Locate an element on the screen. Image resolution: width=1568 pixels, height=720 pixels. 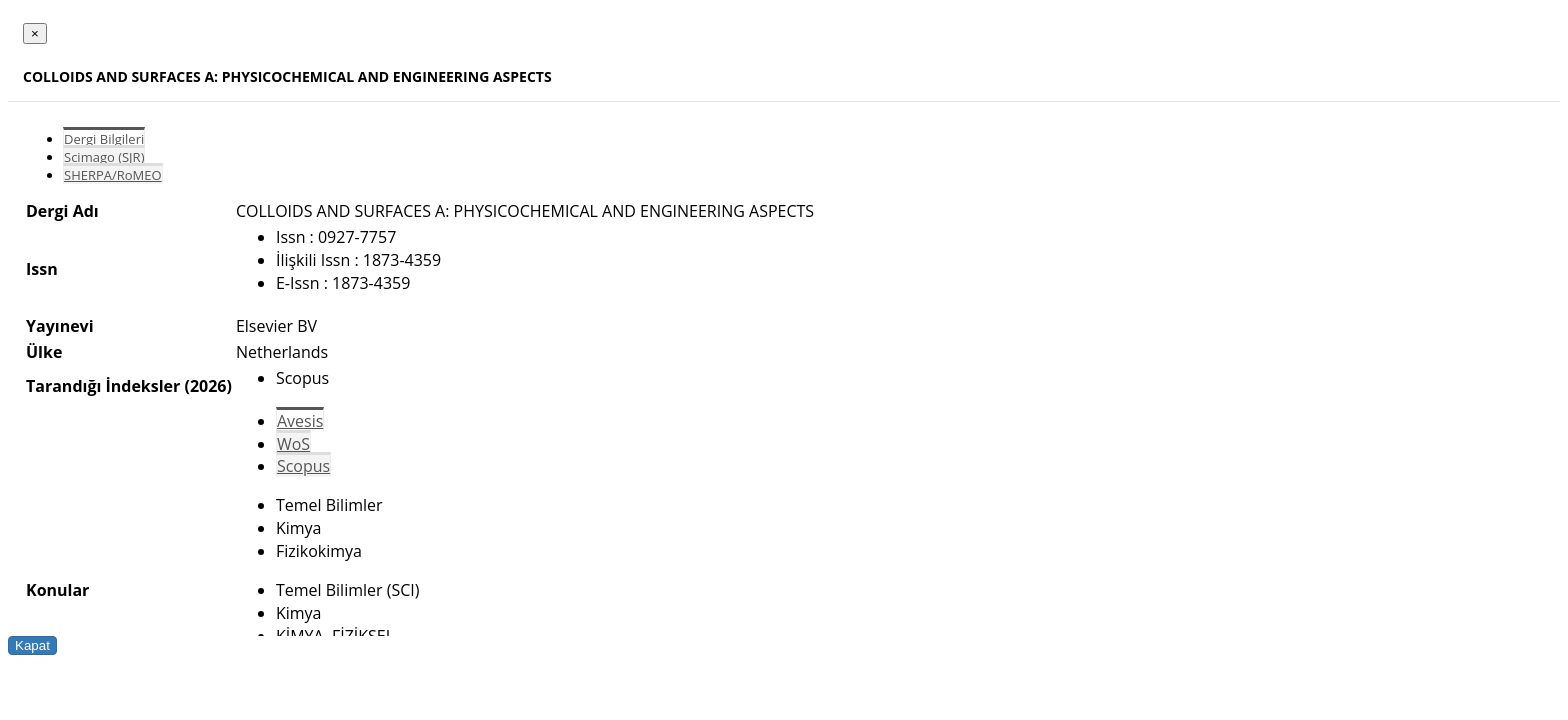
Issn is located at coordinates (42, 269).